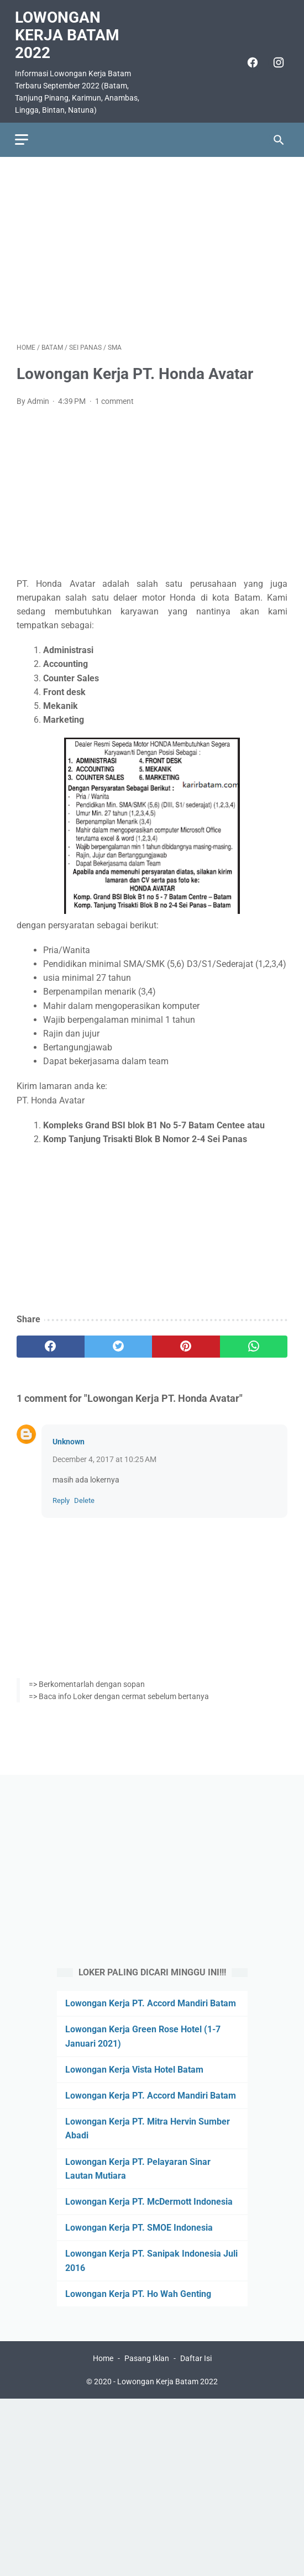 This screenshot has width=304, height=2576. I want to click on Lowongan Kerja PT. Ho Wah Genting, so click(138, 2293).